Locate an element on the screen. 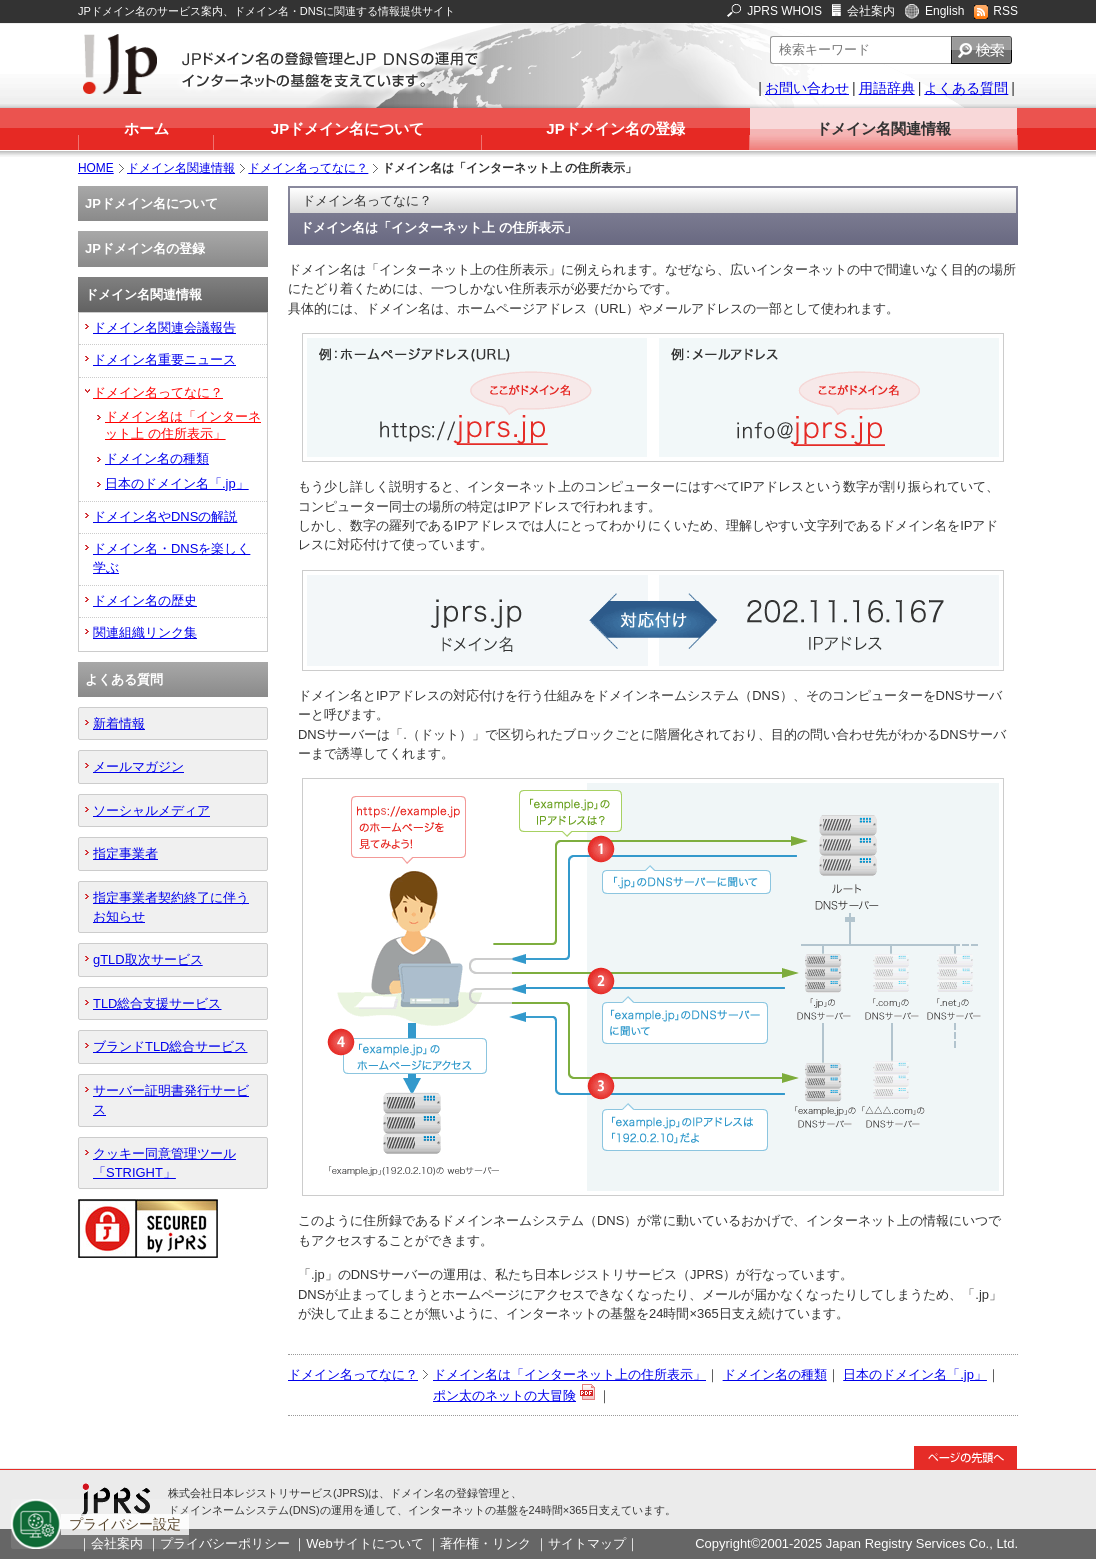 This screenshot has height=1559, width=1096. お問い合わせ is located at coordinates (807, 88).